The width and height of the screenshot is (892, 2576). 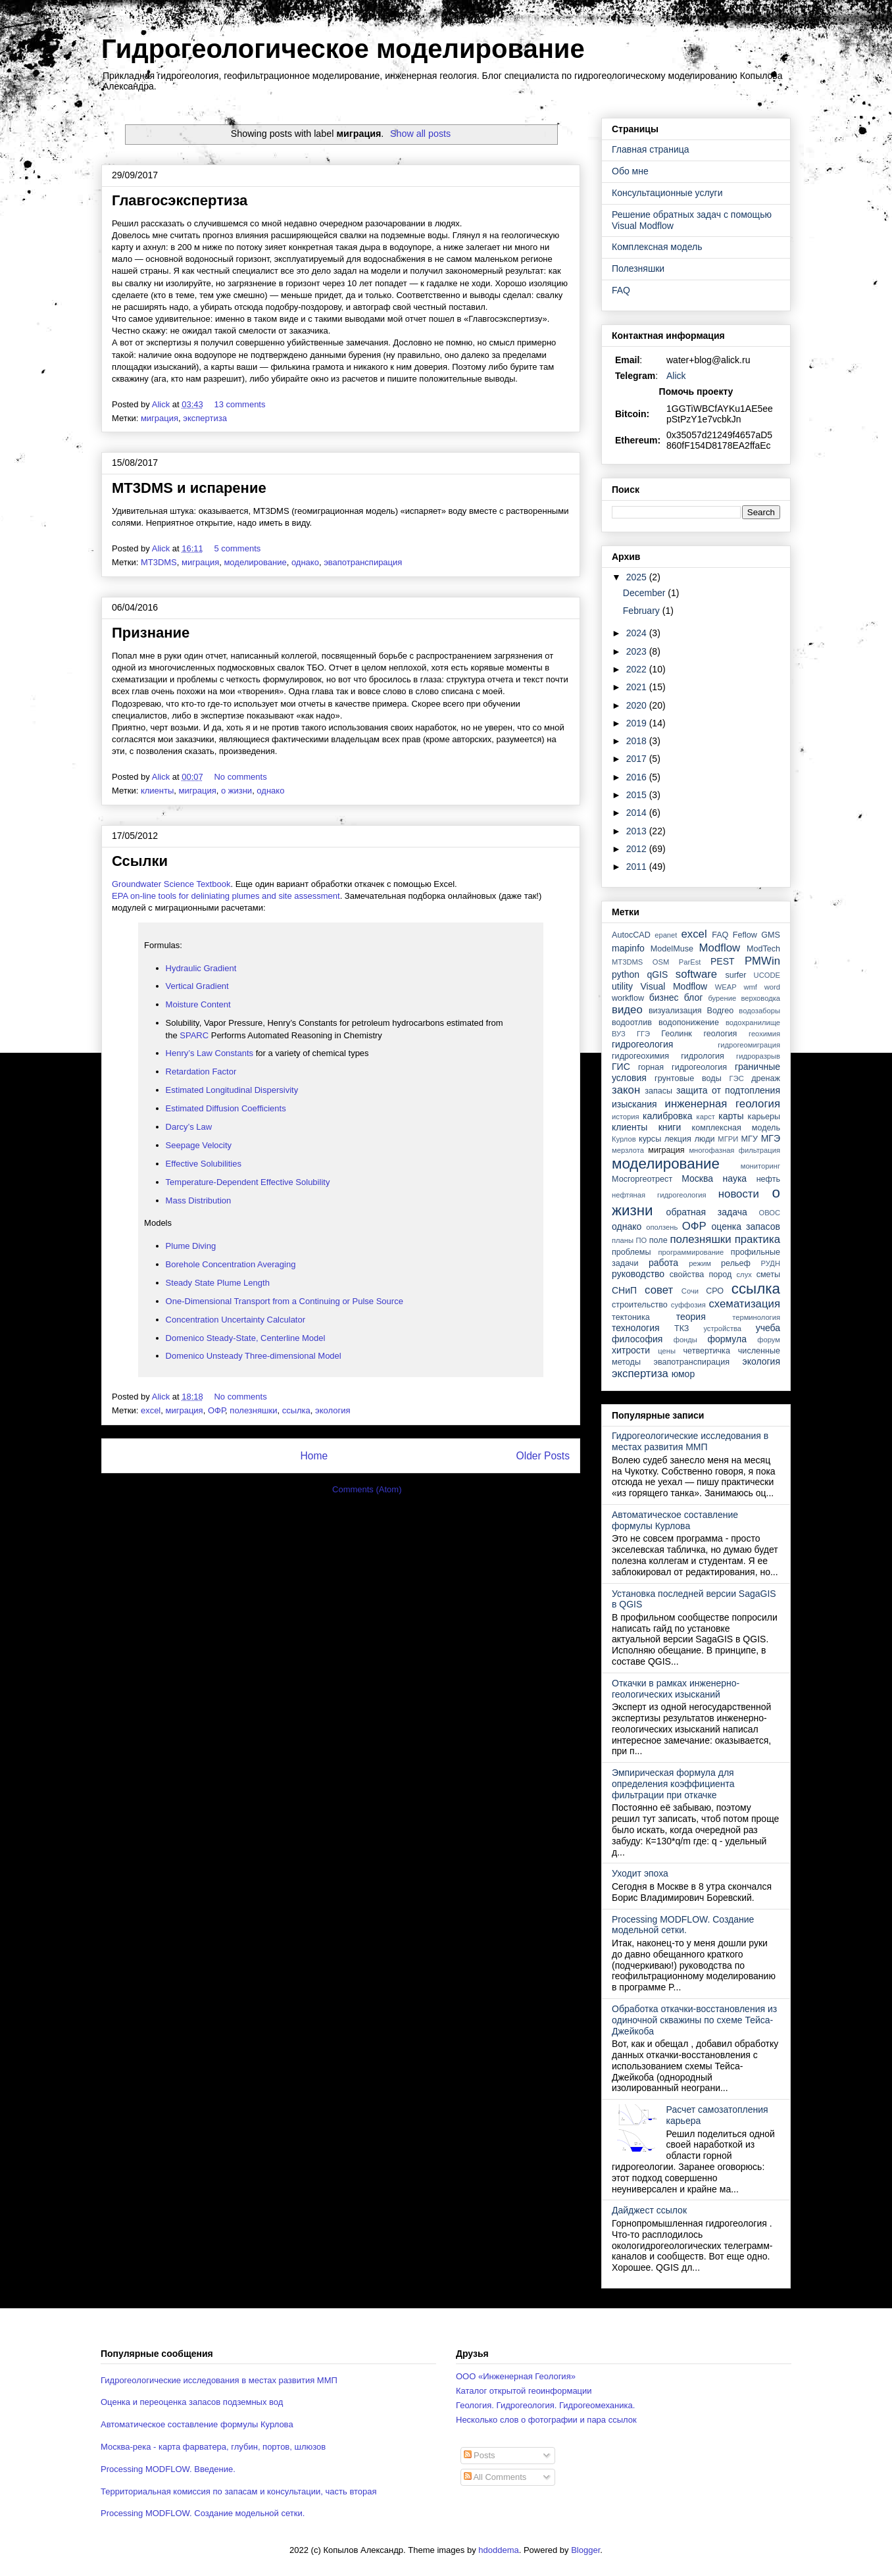 I want to click on карты, so click(x=730, y=1116).